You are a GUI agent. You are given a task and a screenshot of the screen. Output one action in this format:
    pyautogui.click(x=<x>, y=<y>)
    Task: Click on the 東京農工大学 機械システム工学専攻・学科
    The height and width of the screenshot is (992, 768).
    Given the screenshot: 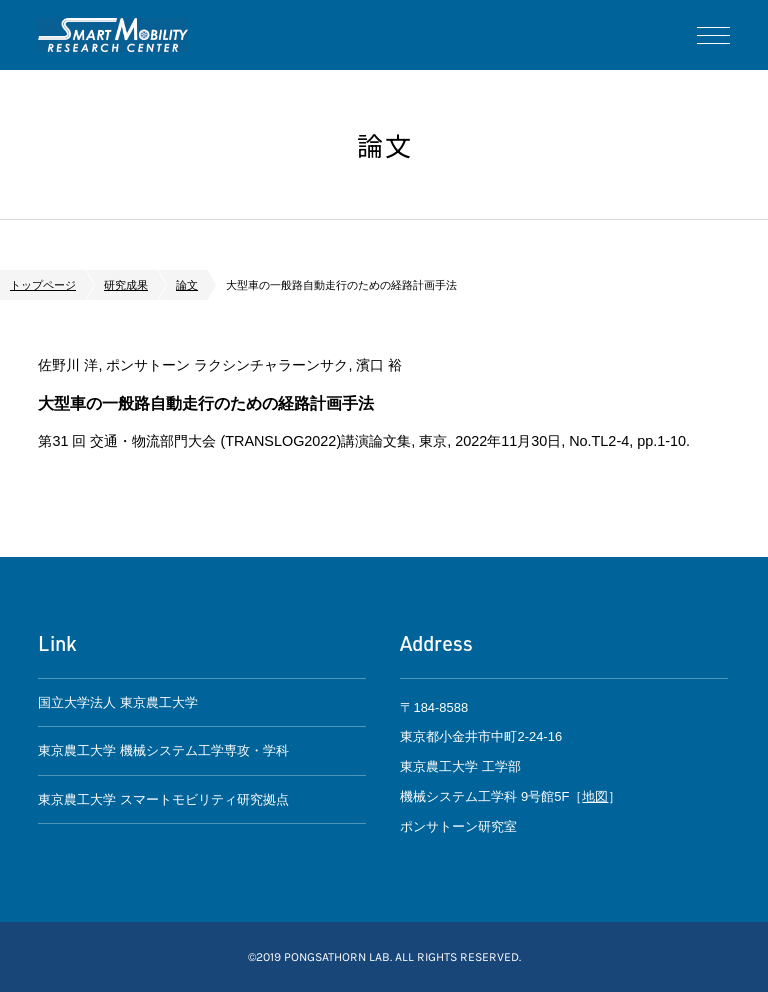 What is the action you would take?
    pyautogui.click(x=163, y=750)
    